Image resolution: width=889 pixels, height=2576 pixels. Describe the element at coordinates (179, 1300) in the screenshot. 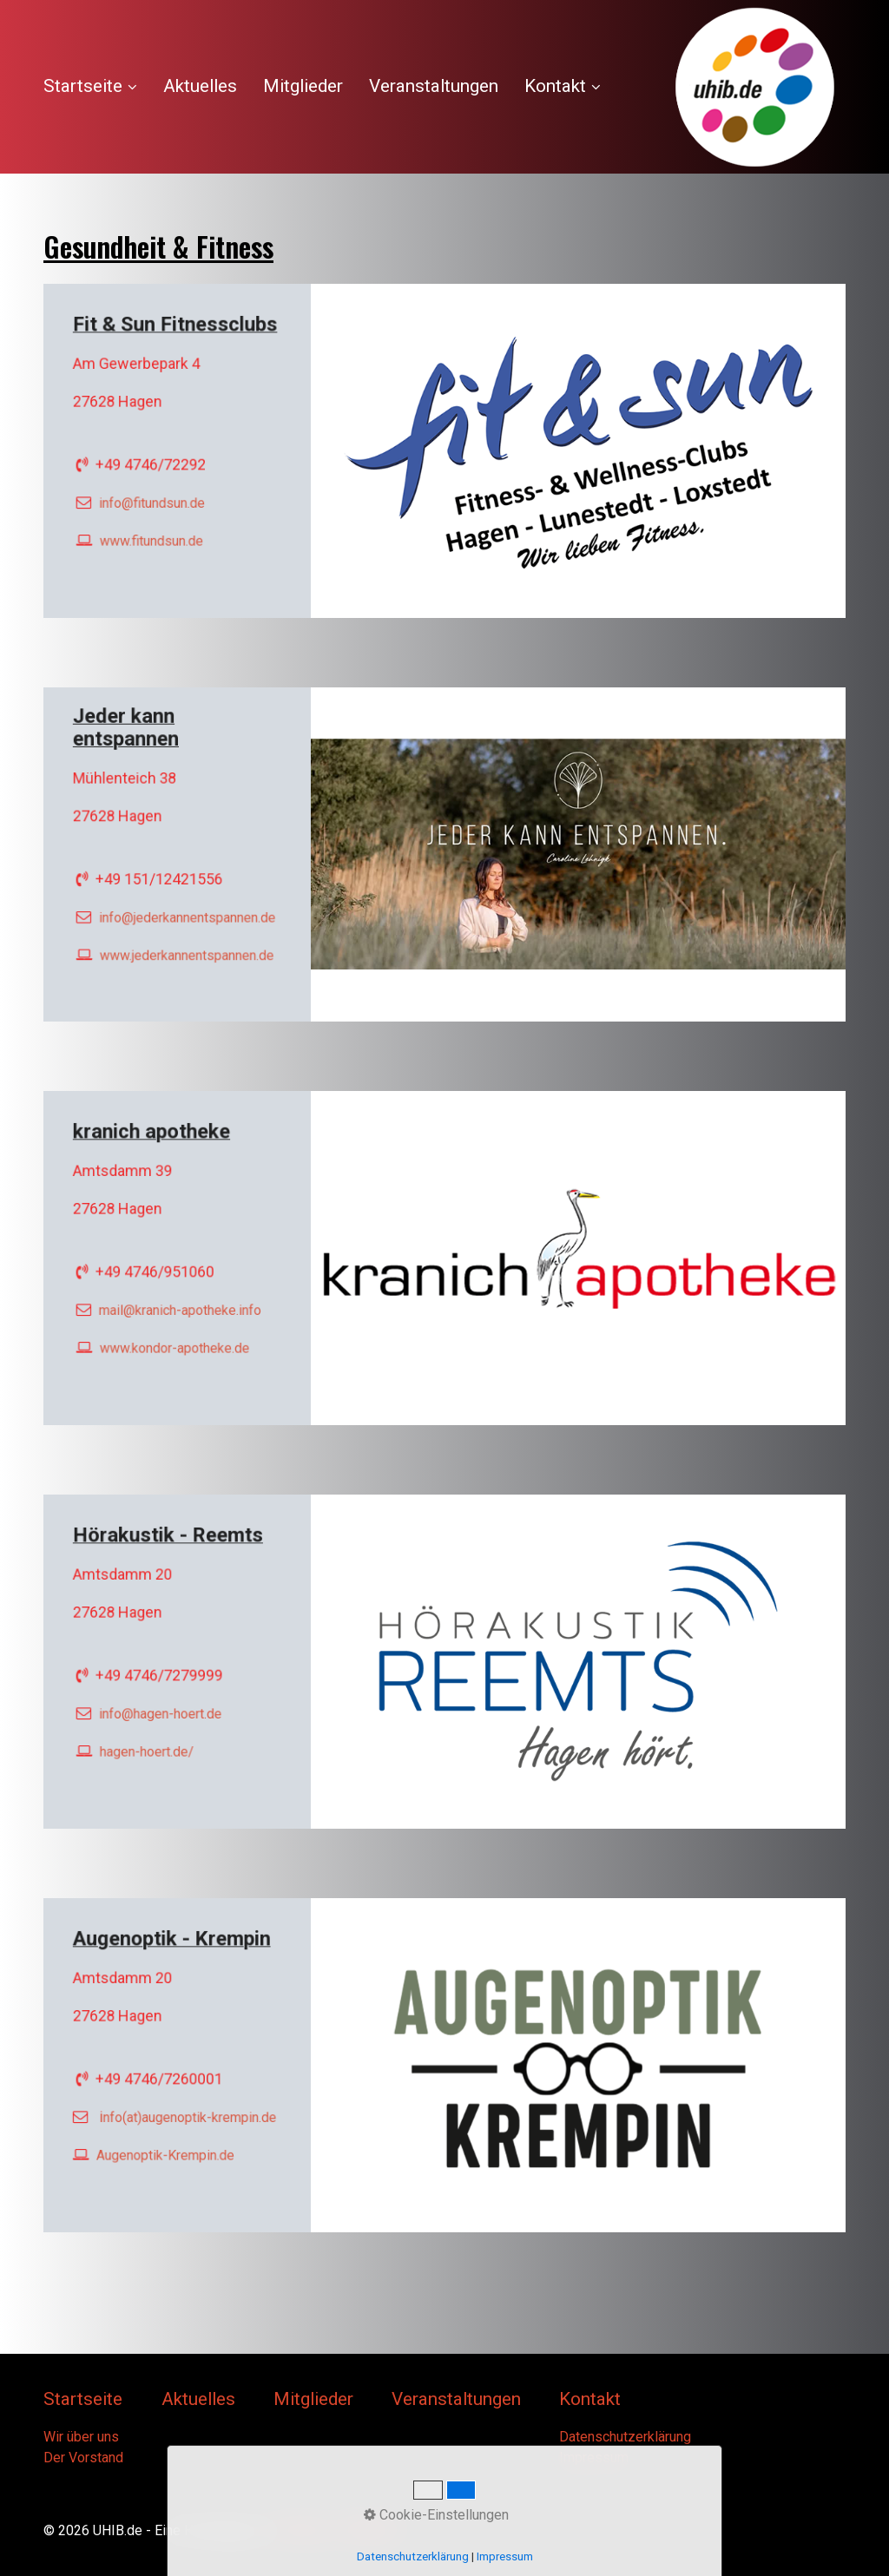

I see `mail@kranich-apotheke.info` at that location.